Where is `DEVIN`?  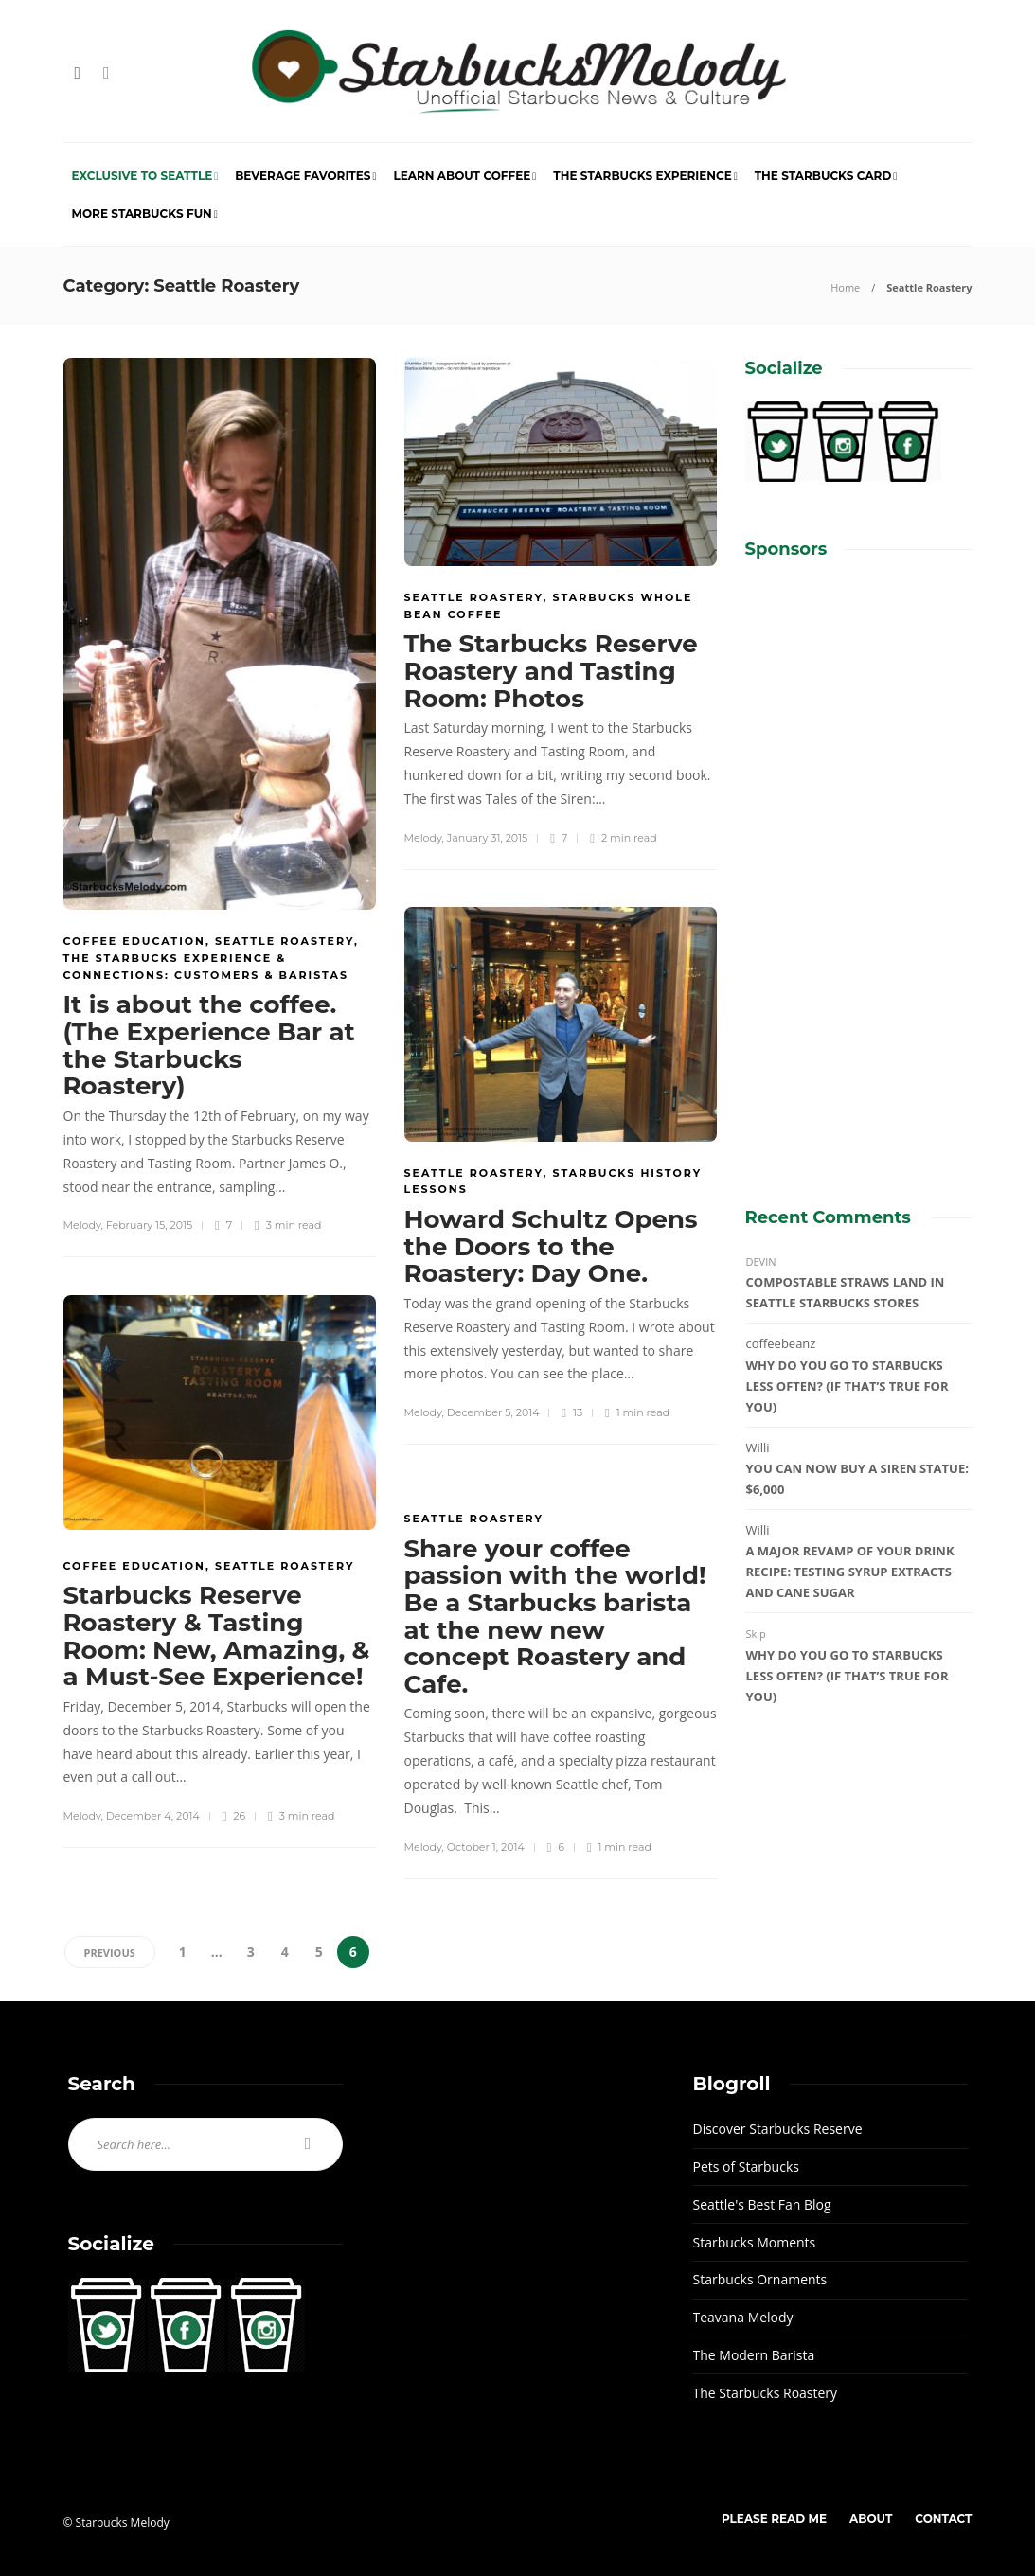
DEVIN is located at coordinates (761, 1261).